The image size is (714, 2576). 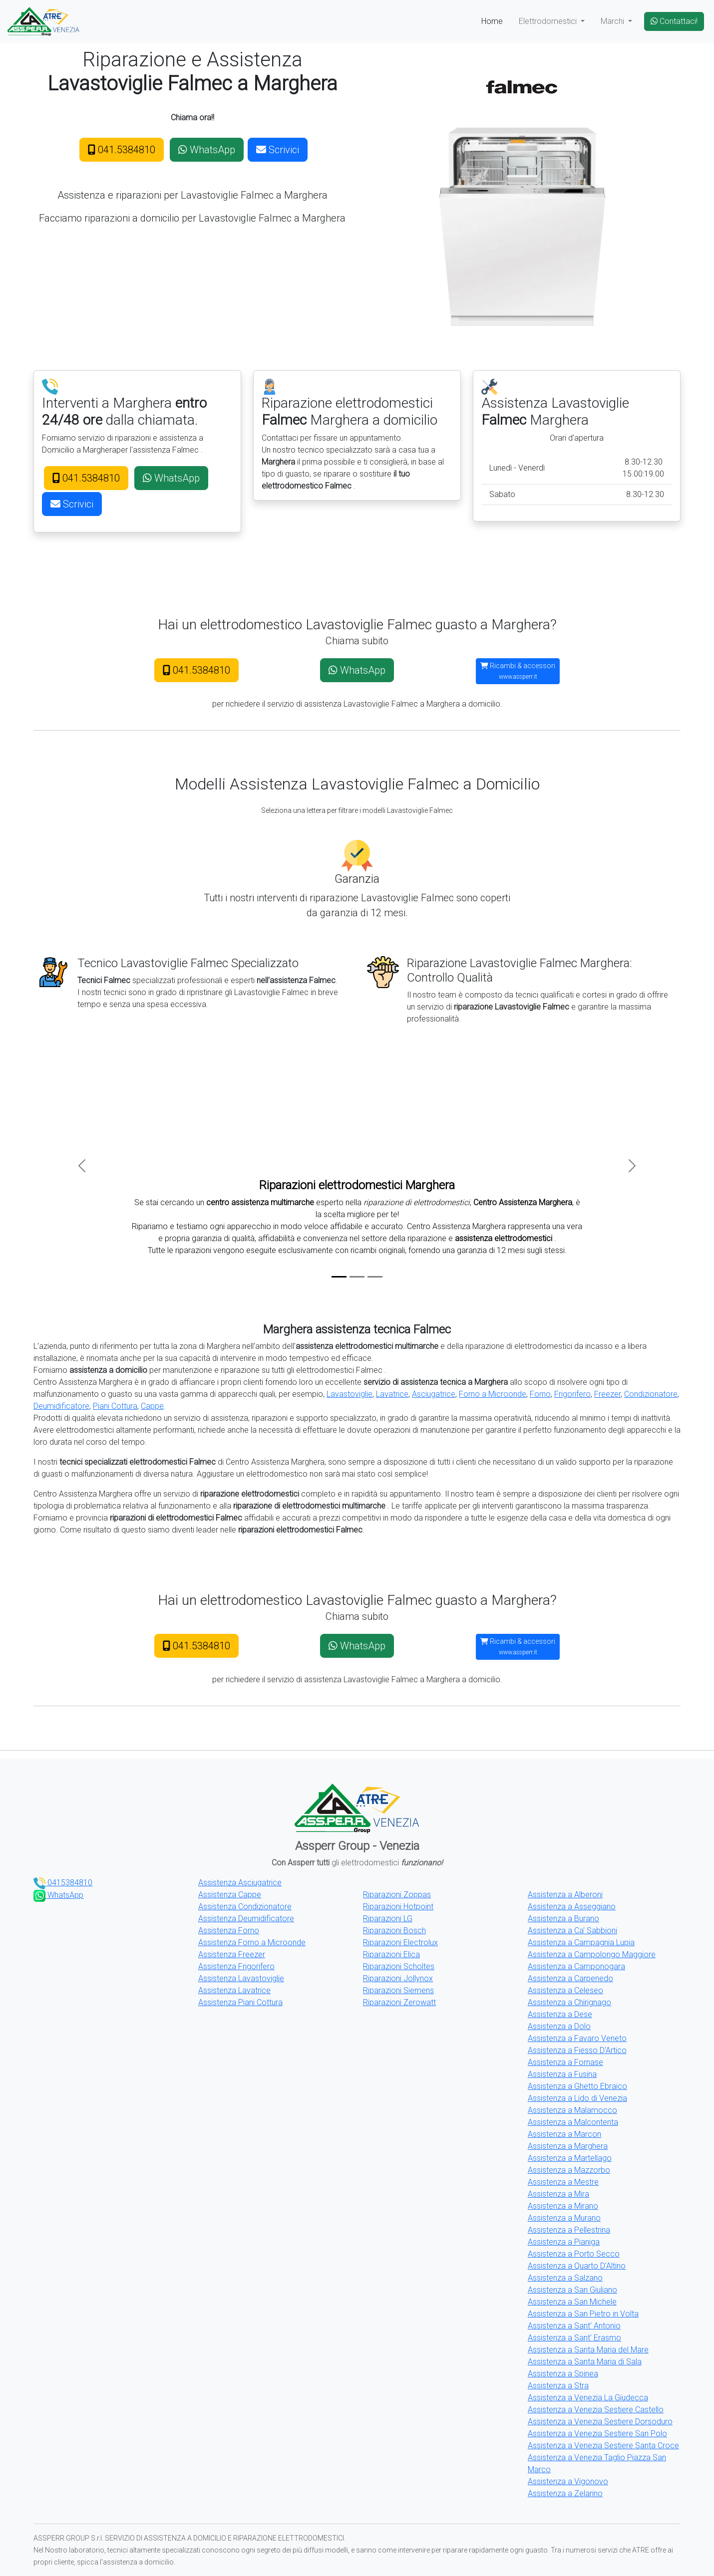 I want to click on Assistenza Cappe, so click(x=229, y=1894).